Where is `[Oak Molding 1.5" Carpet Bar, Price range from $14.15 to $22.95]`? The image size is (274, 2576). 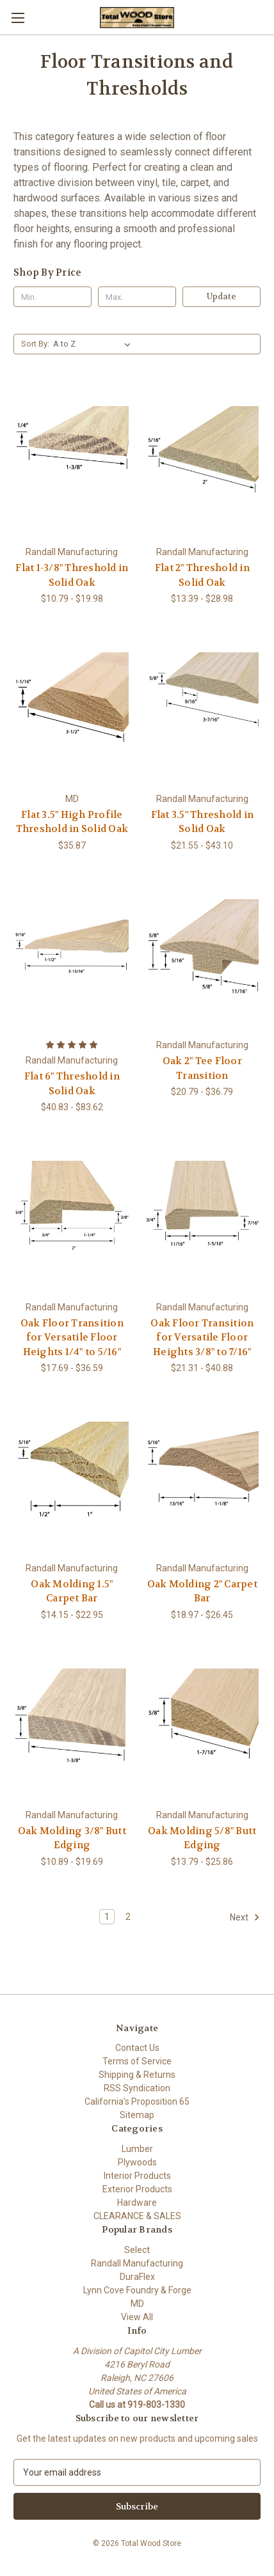
[Oak Molding 1.5" Carpet Bar, Price range from $14.15 to $22.95] is located at coordinates (72, 1478).